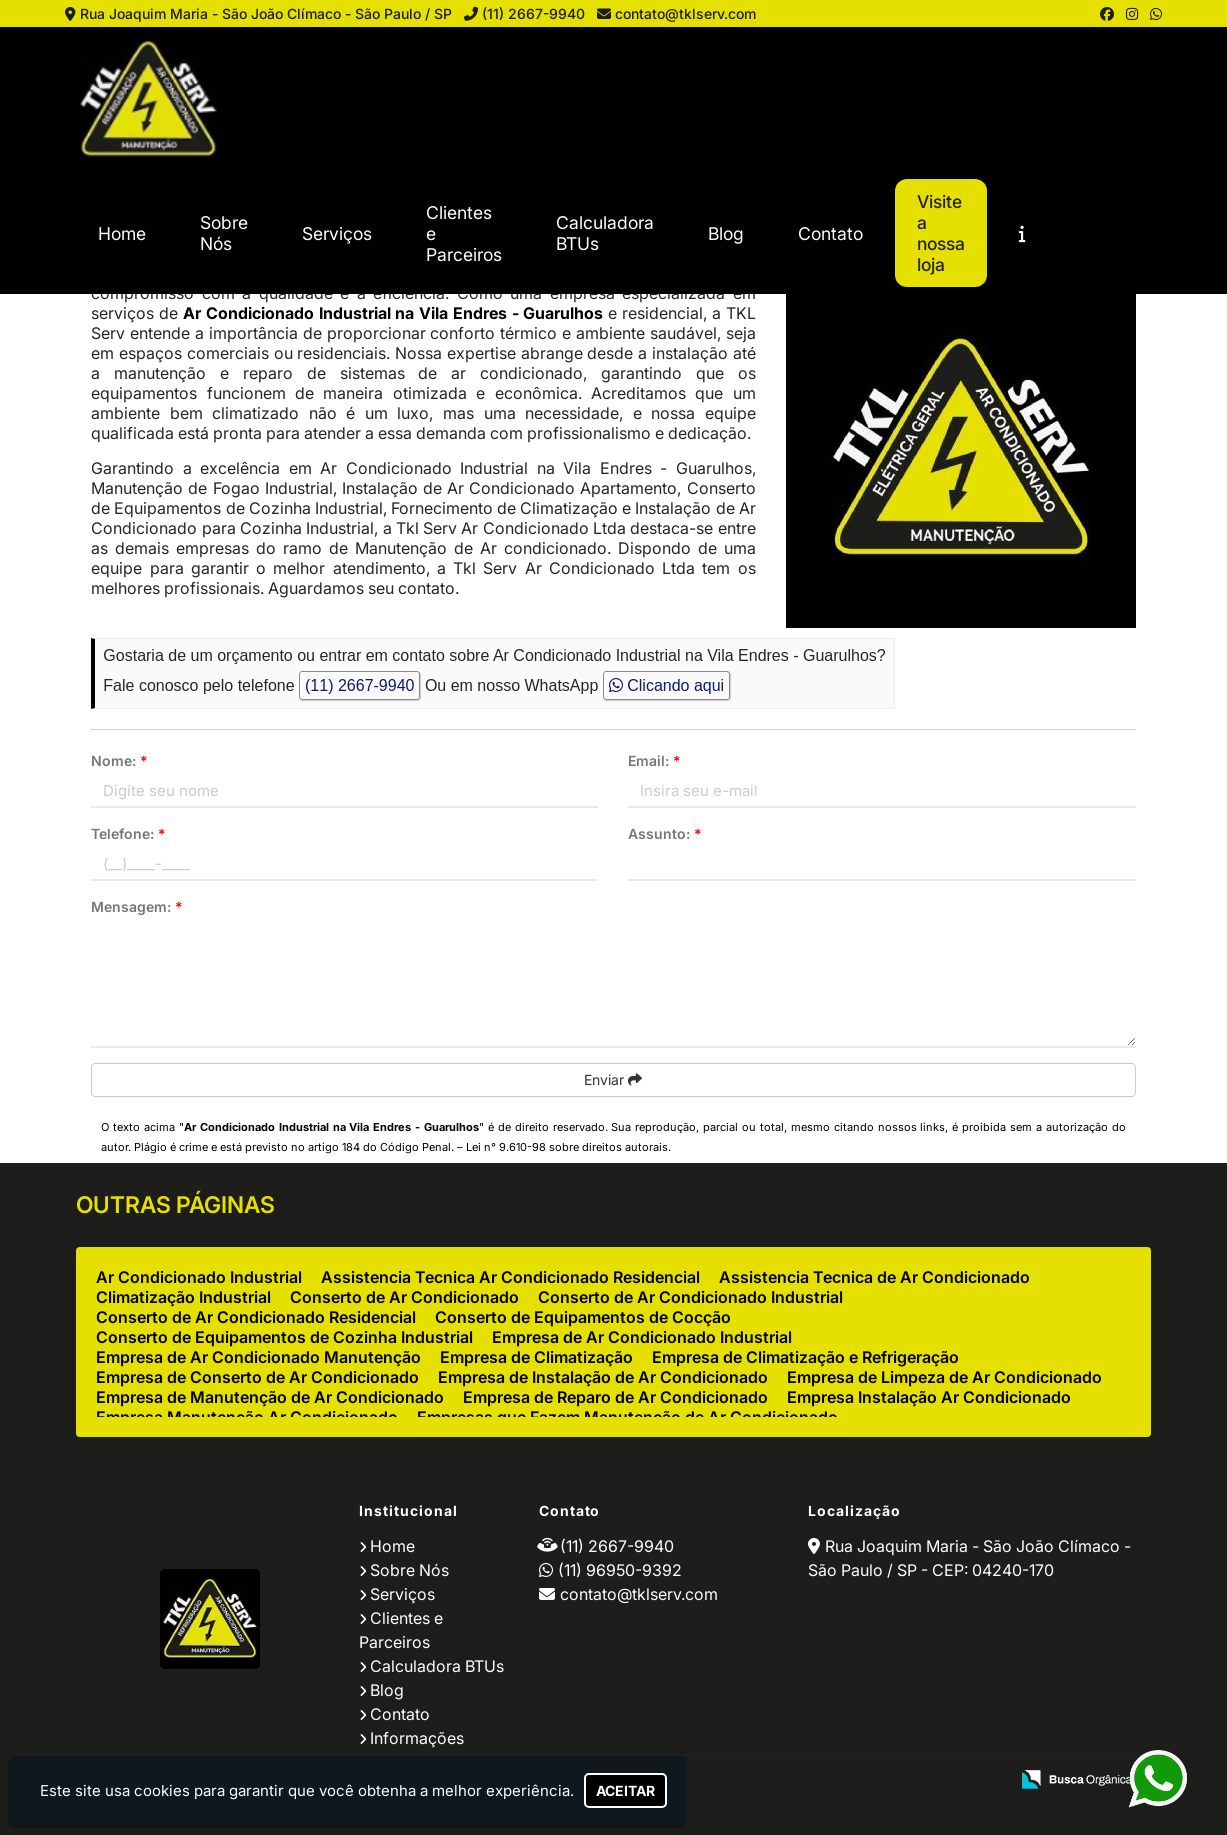  Describe the element at coordinates (337, 233) in the screenshot. I see `Serviços` at that location.